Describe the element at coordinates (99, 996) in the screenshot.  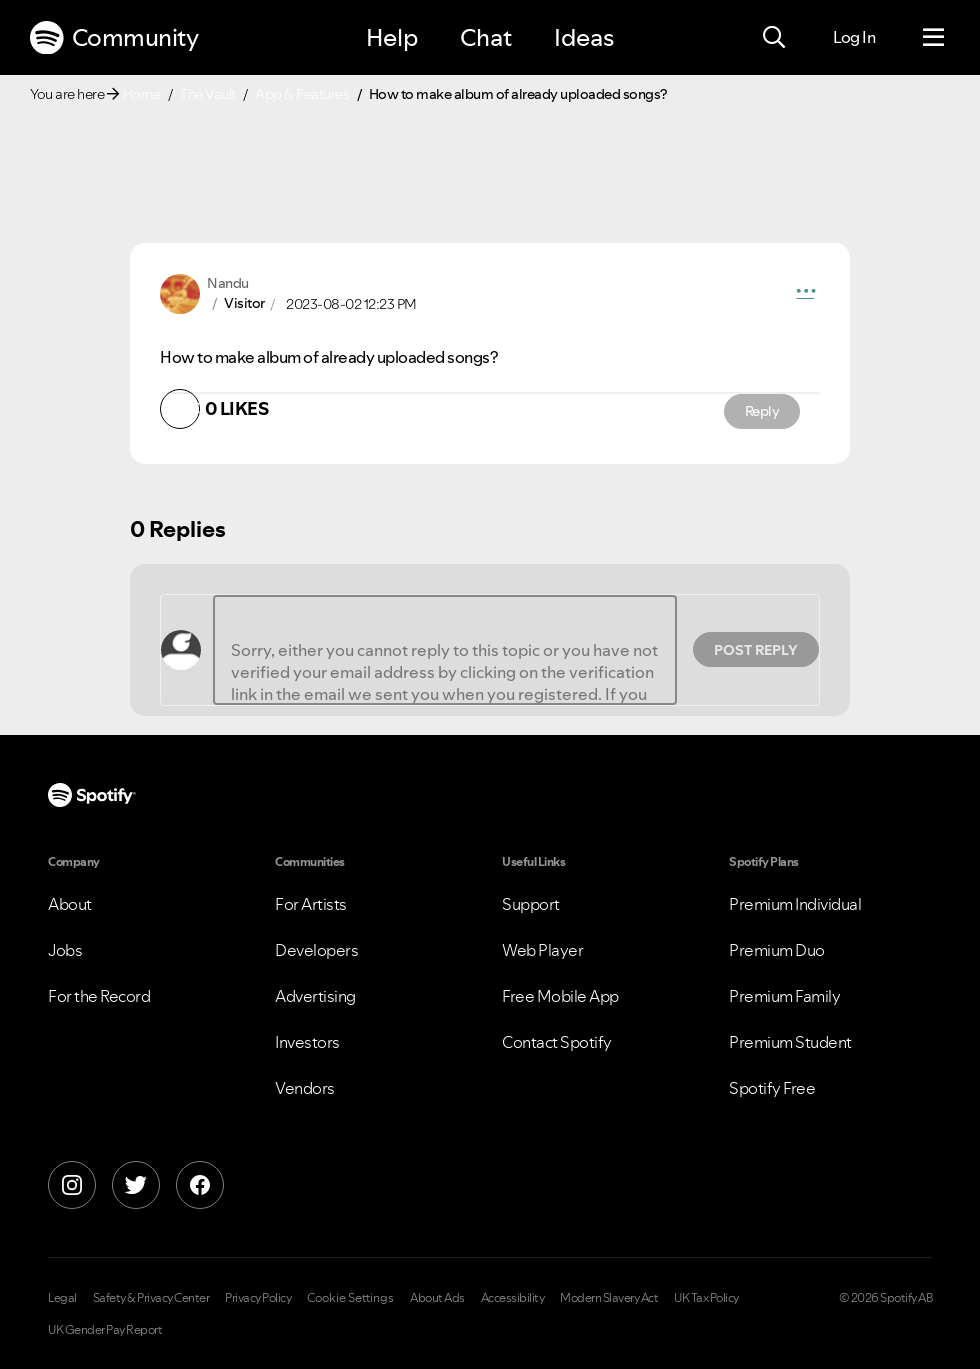
I see `For the Record` at that location.